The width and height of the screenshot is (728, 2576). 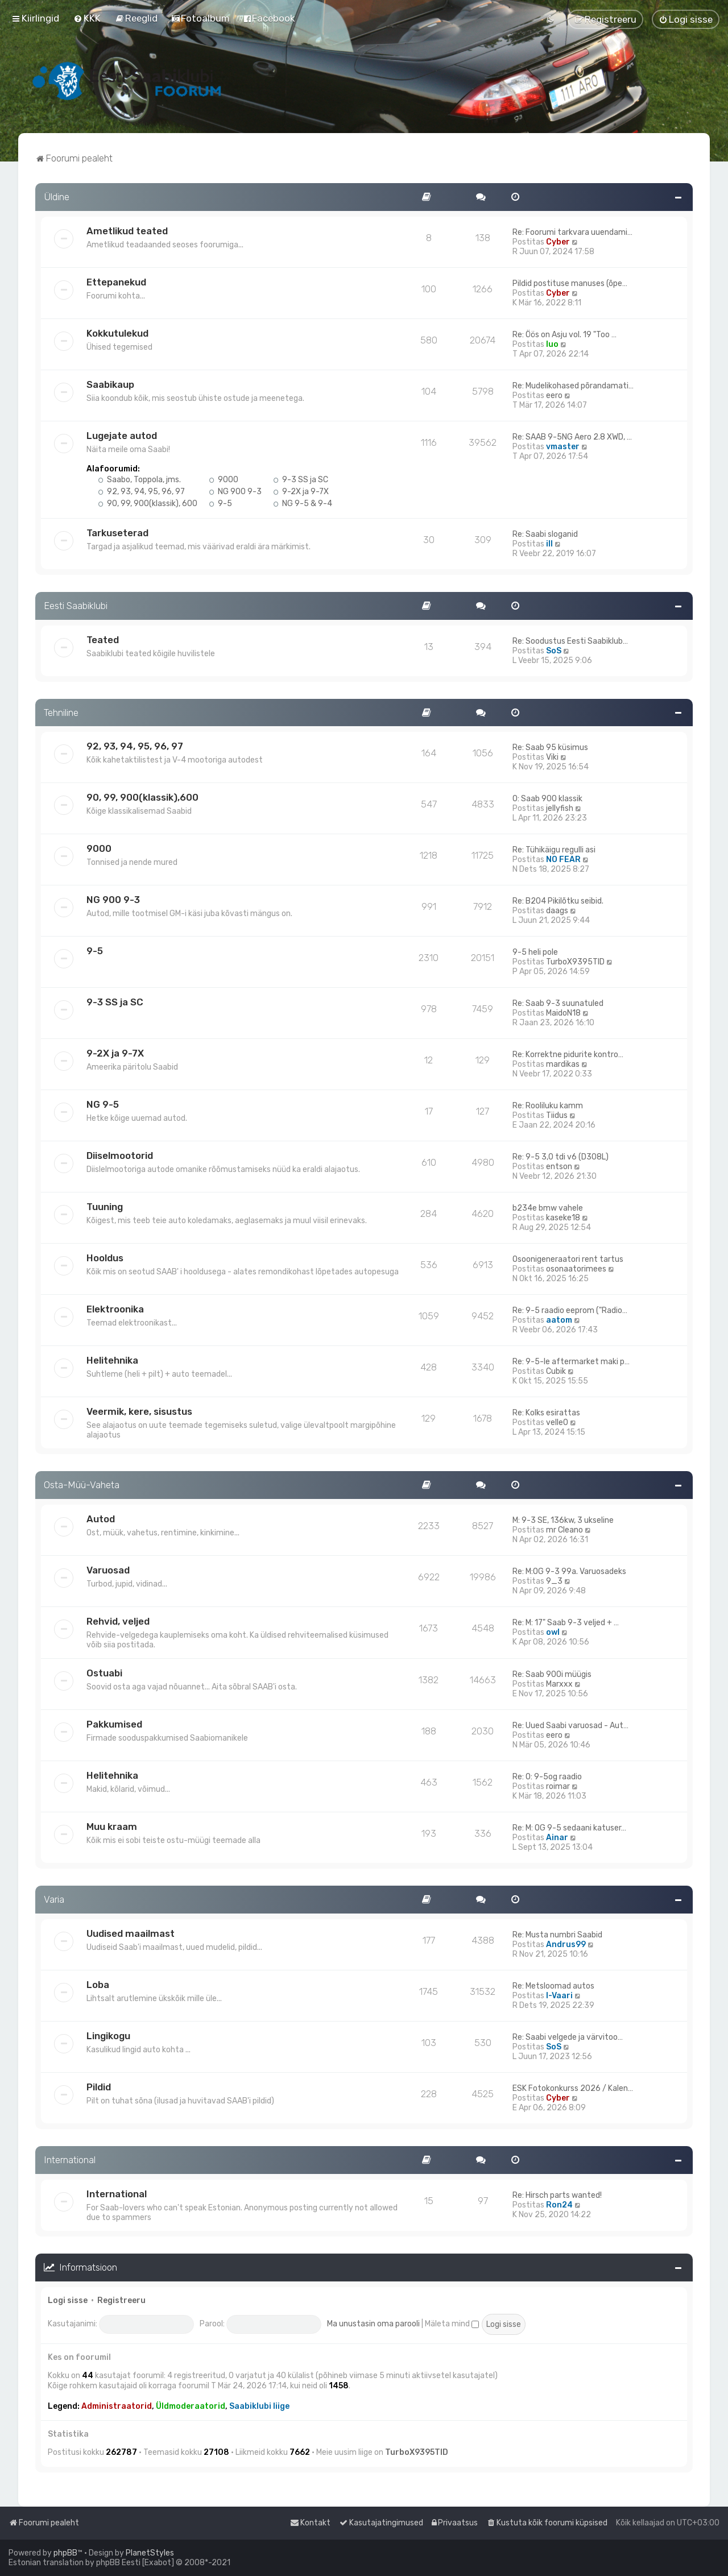 What do you see at coordinates (547, 1106) in the screenshot?
I see `Re: Rooliluku kamm` at bounding box center [547, 1106].